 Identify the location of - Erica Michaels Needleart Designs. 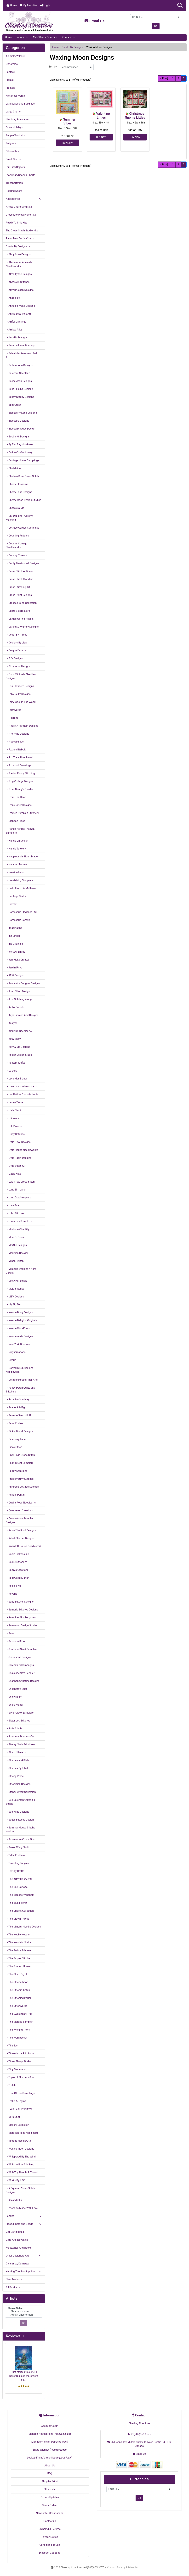
(21, 676).